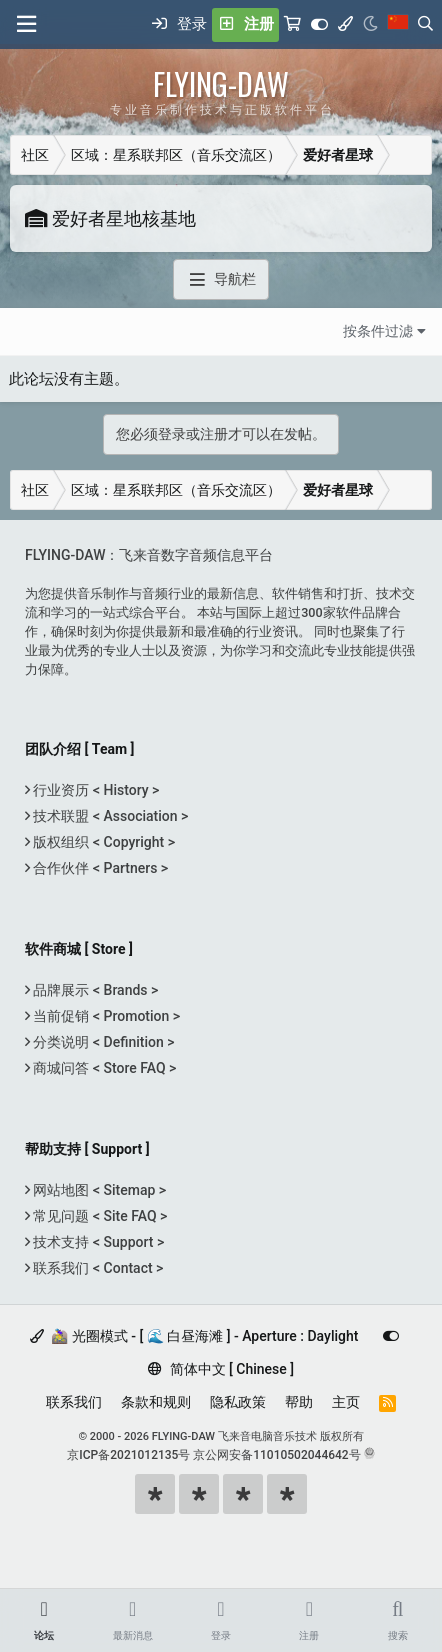 Image resolution: width=442 pixels, height=1652 pixels. What do you see at coordinates (94, 990) in the screenshot?
I see `品牌展示 < Brands >` at bounding box center [94, 990].